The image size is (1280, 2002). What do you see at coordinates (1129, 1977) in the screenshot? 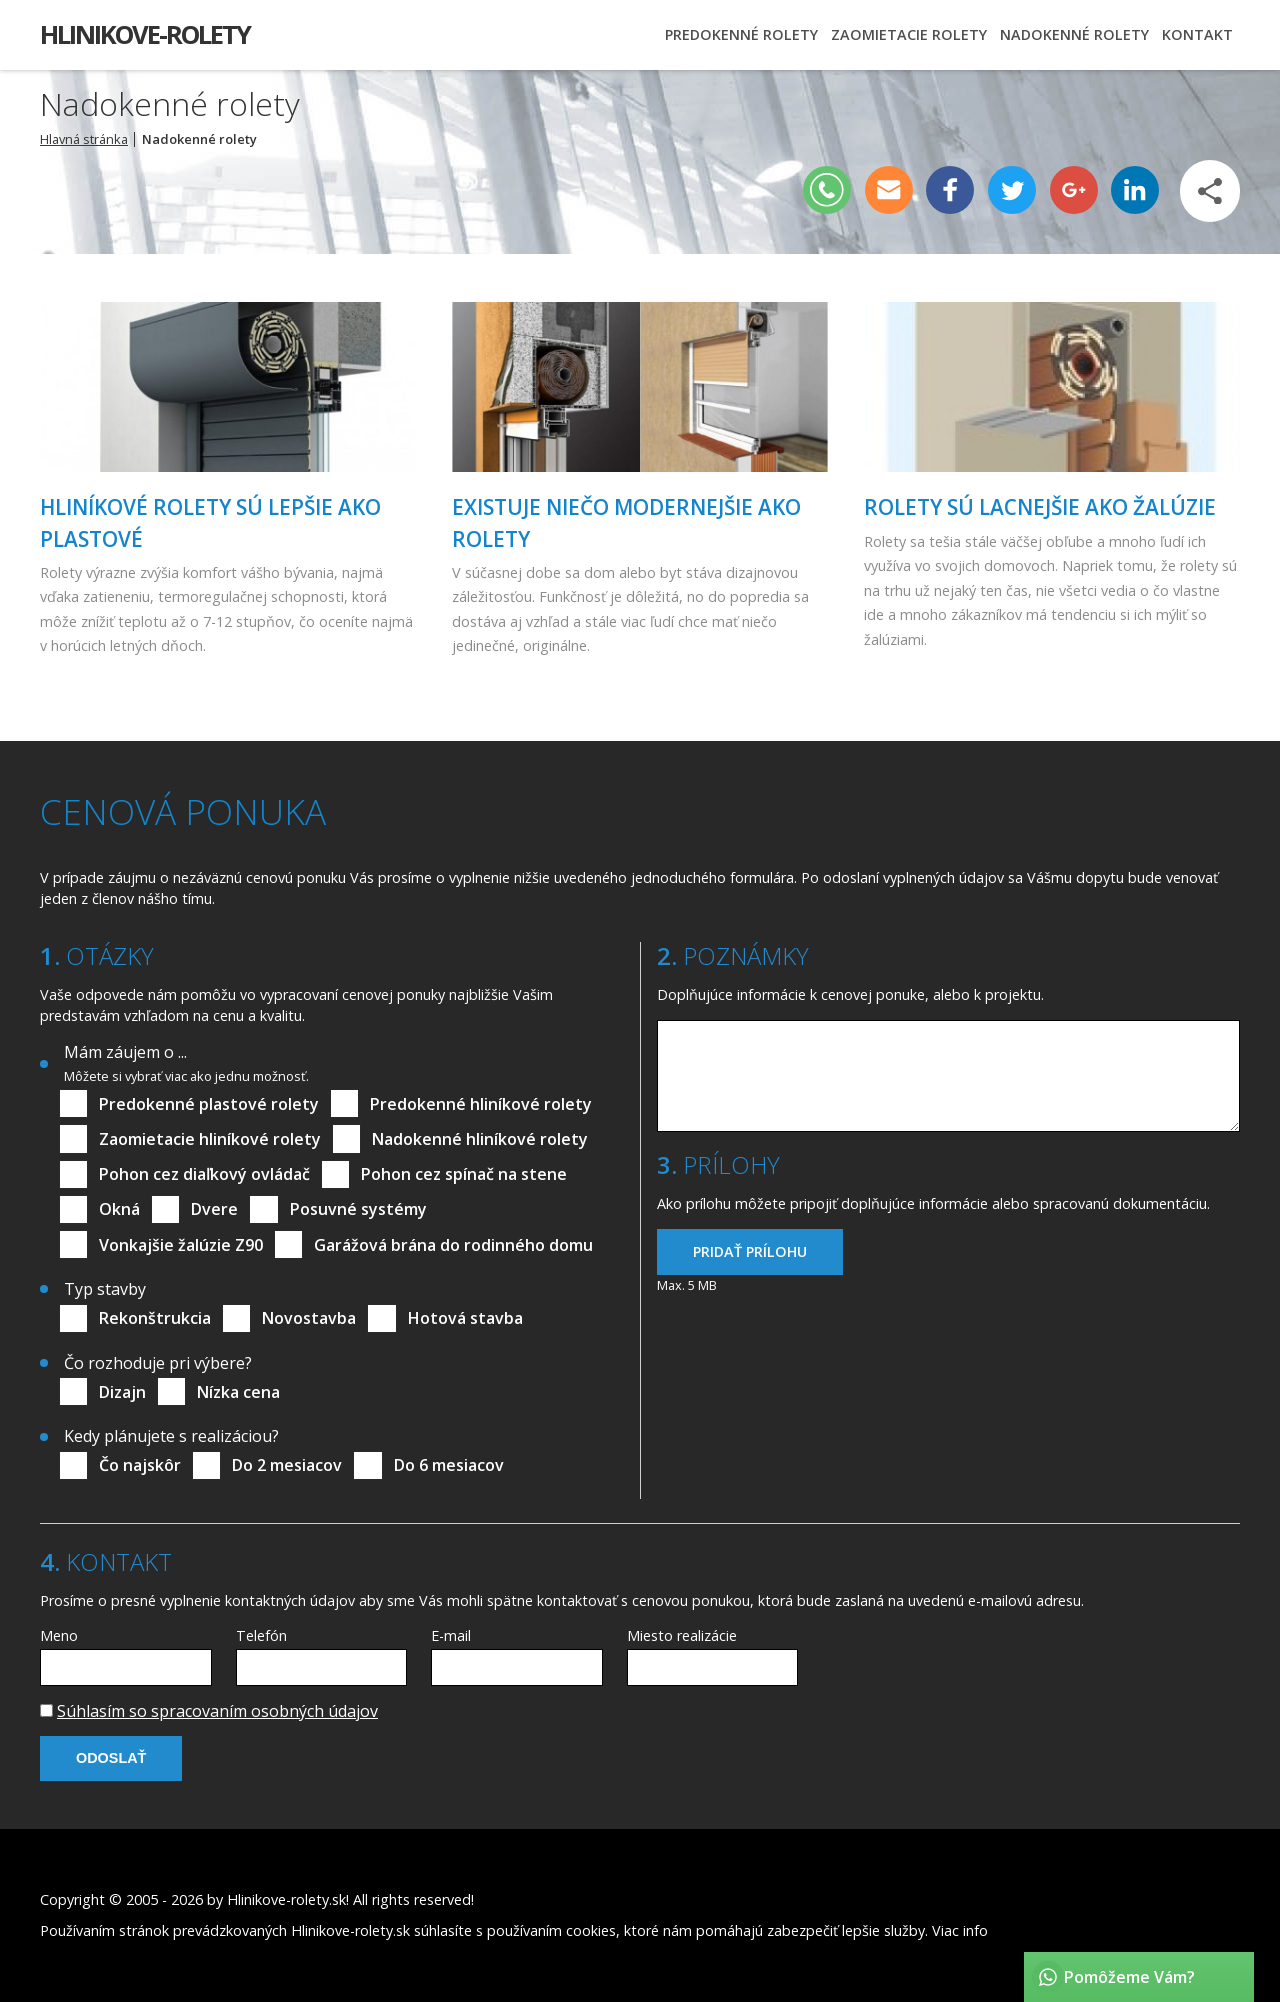
I see `Pomôžeme Vám?` at bounding box center [1129, 1977].